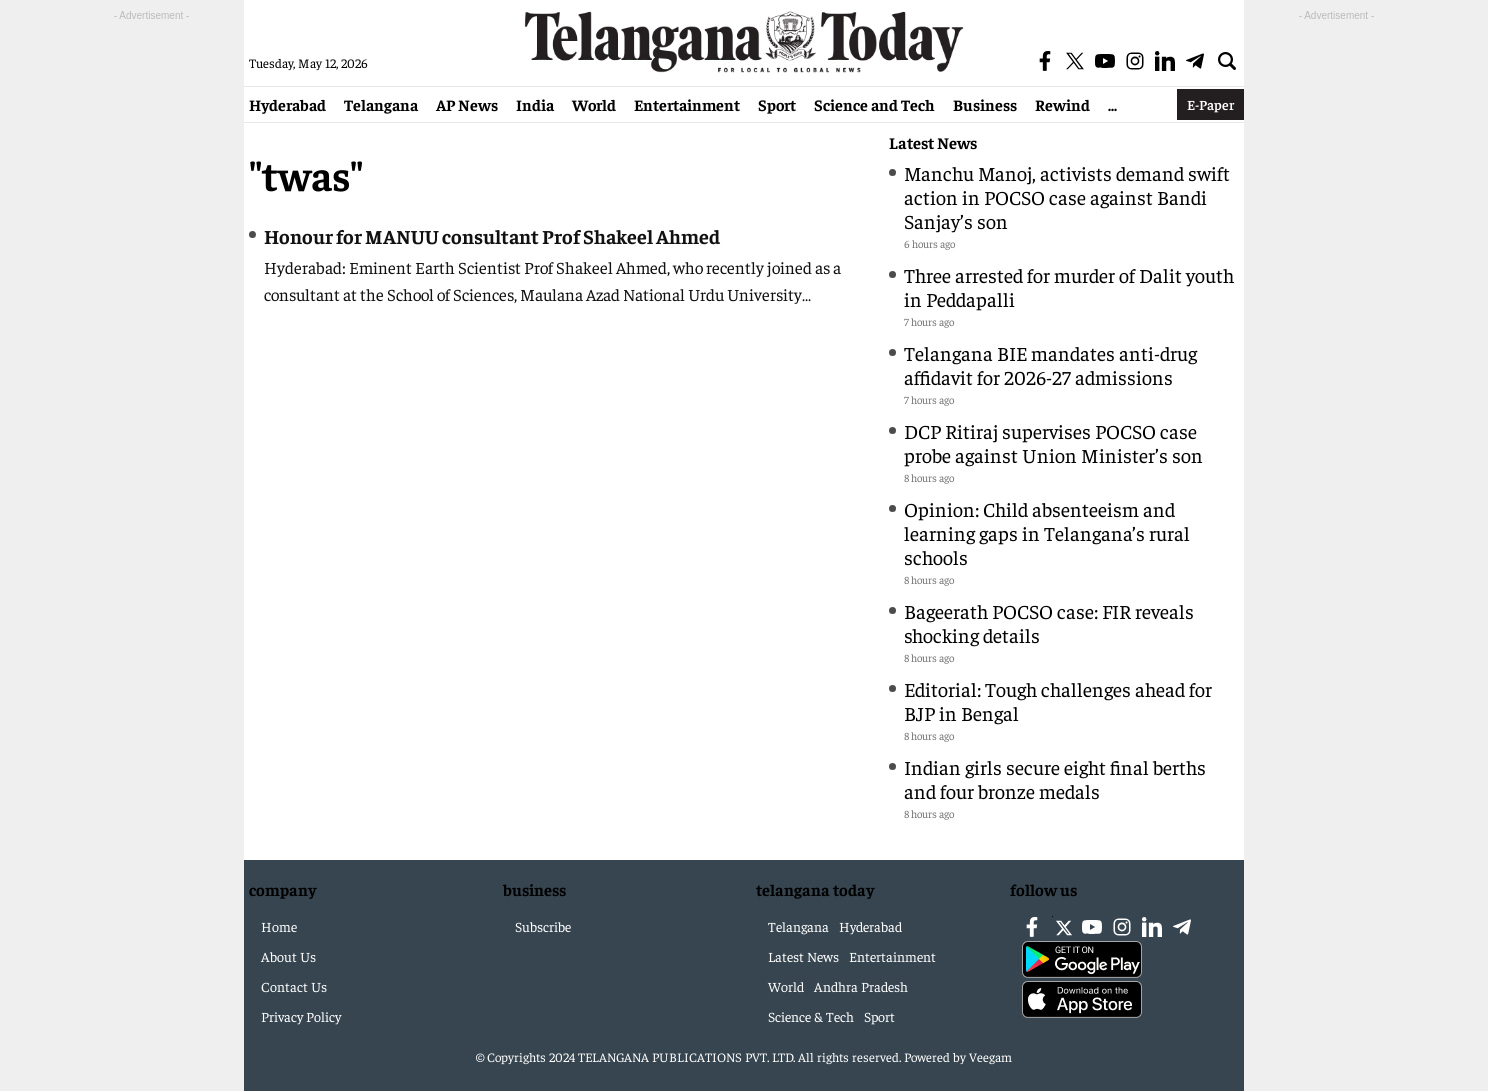 This screenshot has width=1488, height=1091. What do you see at coordinates (1050, 364) in the screenshot?
I see `Telangana BIE mandates anti-drug affidavit for 2026-27 admissions` at bounding box center [1050, 364].